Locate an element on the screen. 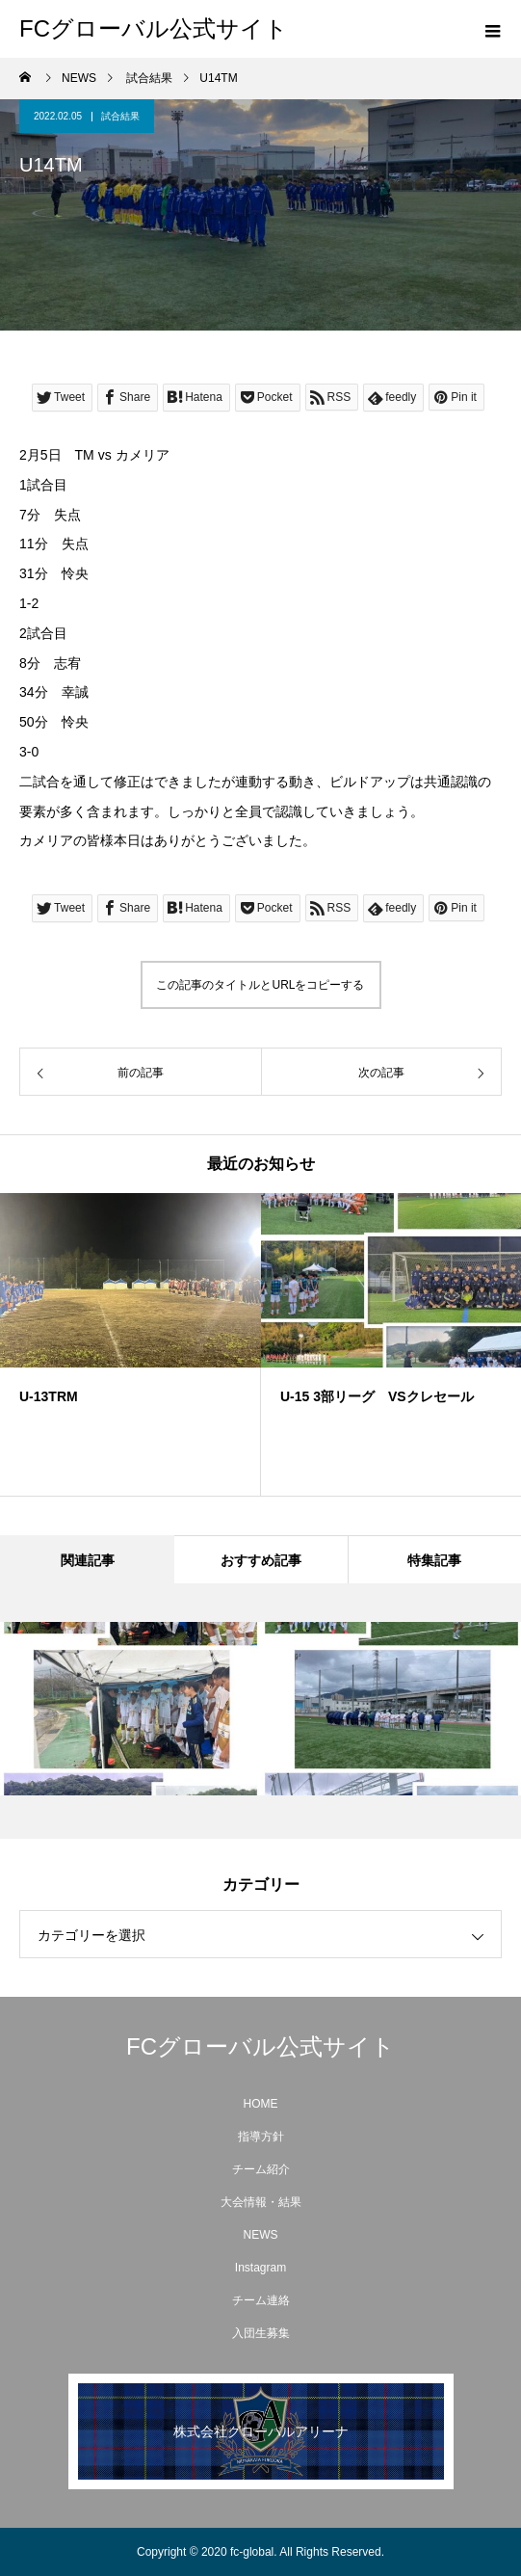 The height and width of the screenshot is (2576, 521). チーム連絡 is located at coordinates (261, 2300).